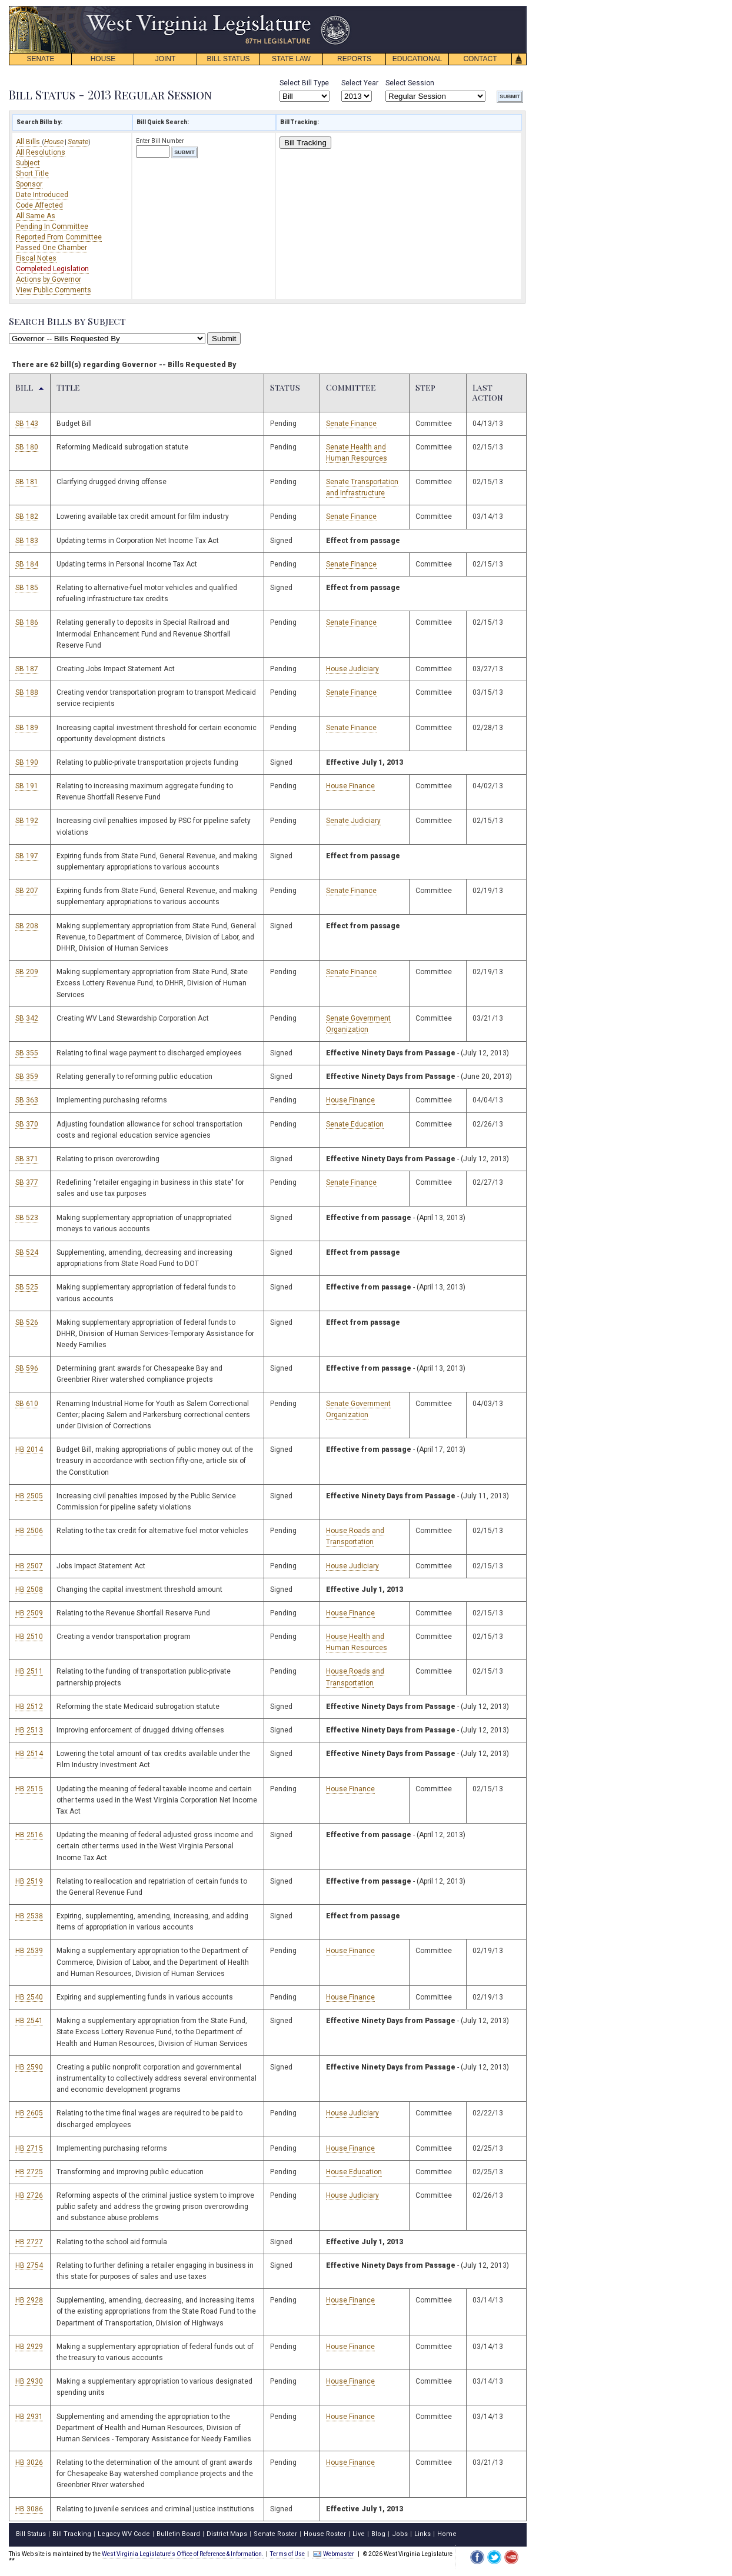  What do you see at coordinates (29, 1835) in the screenshot?
I see `HB 2516` at bounding box center [29, 1835].